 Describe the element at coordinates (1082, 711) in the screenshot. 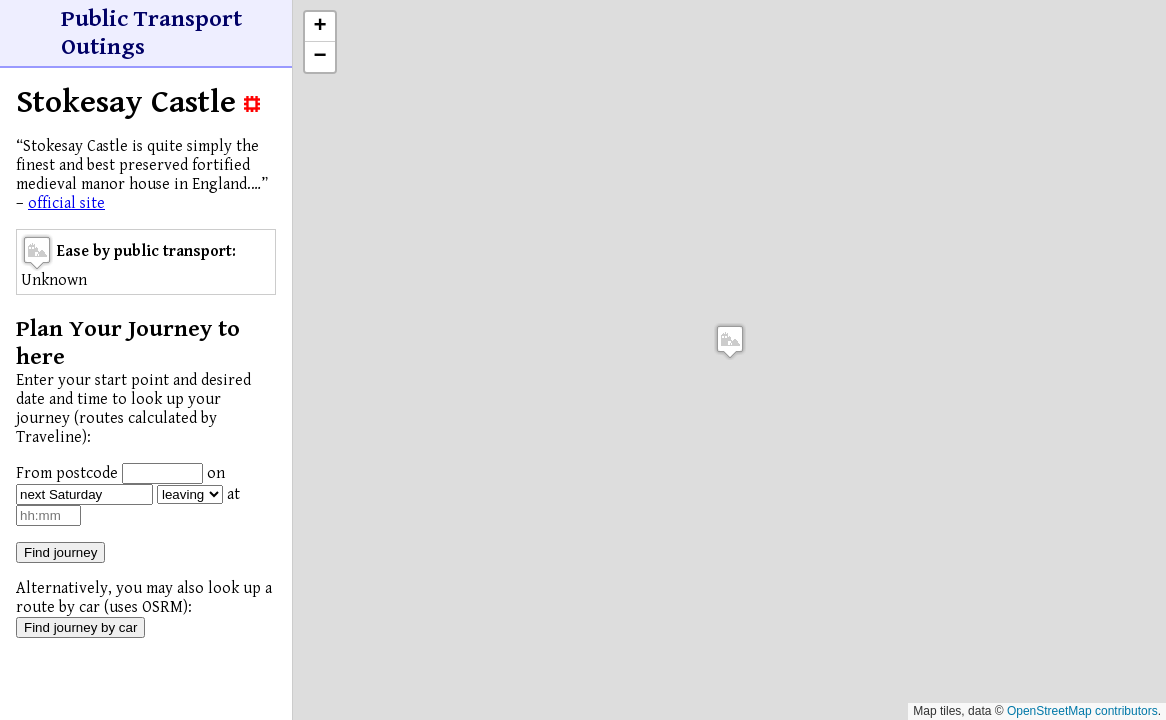

I see `OpenStreetMap contributors` at that location.